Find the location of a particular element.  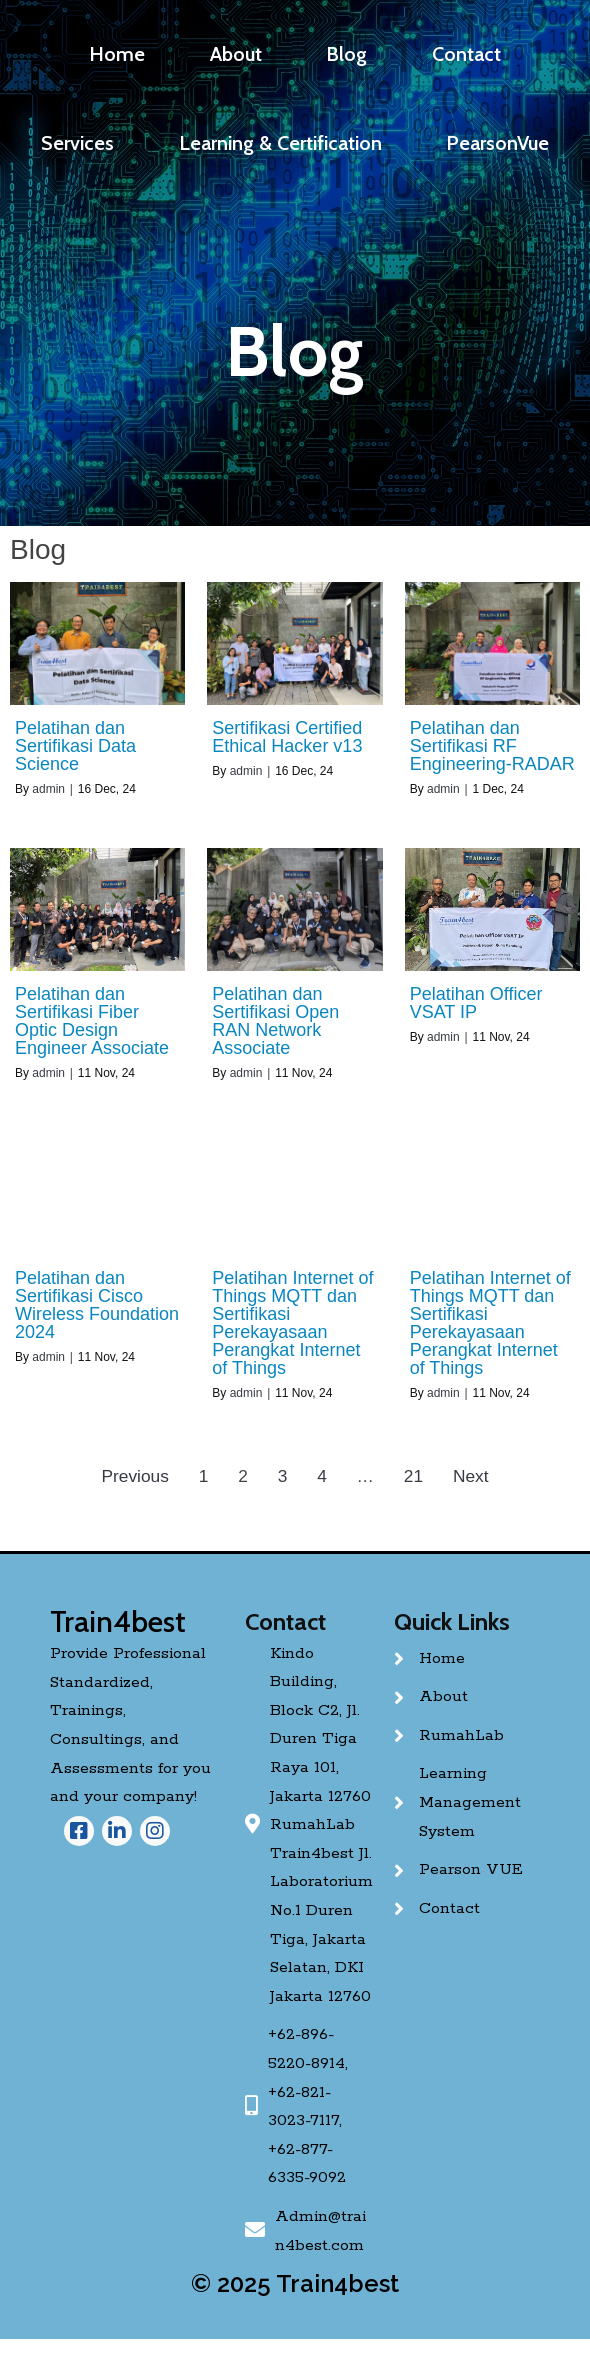

Previous is located at coordinates (134, 1476).